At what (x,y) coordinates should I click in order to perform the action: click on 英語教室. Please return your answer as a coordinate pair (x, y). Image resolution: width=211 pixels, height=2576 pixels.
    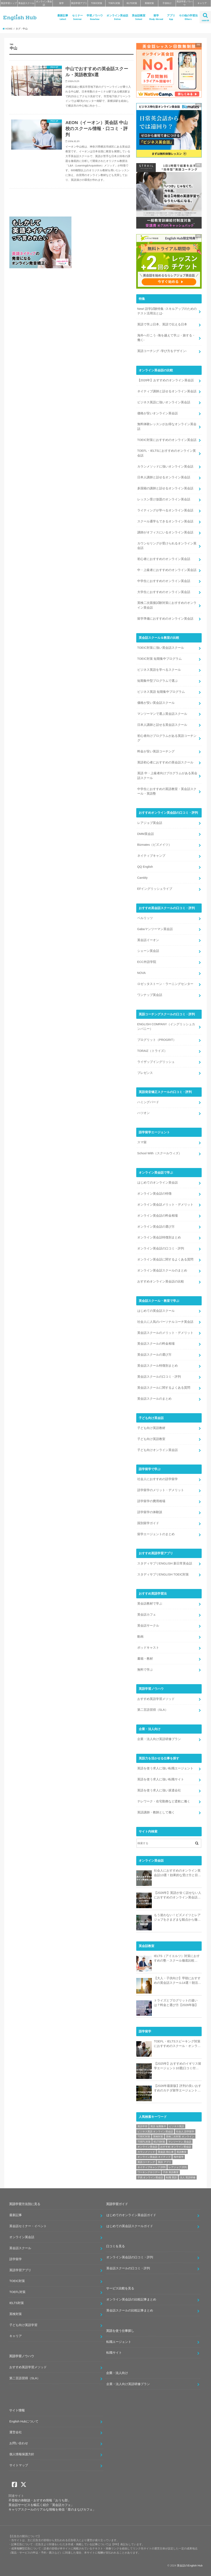
    Looking at the image, I should click on (181, 2151).